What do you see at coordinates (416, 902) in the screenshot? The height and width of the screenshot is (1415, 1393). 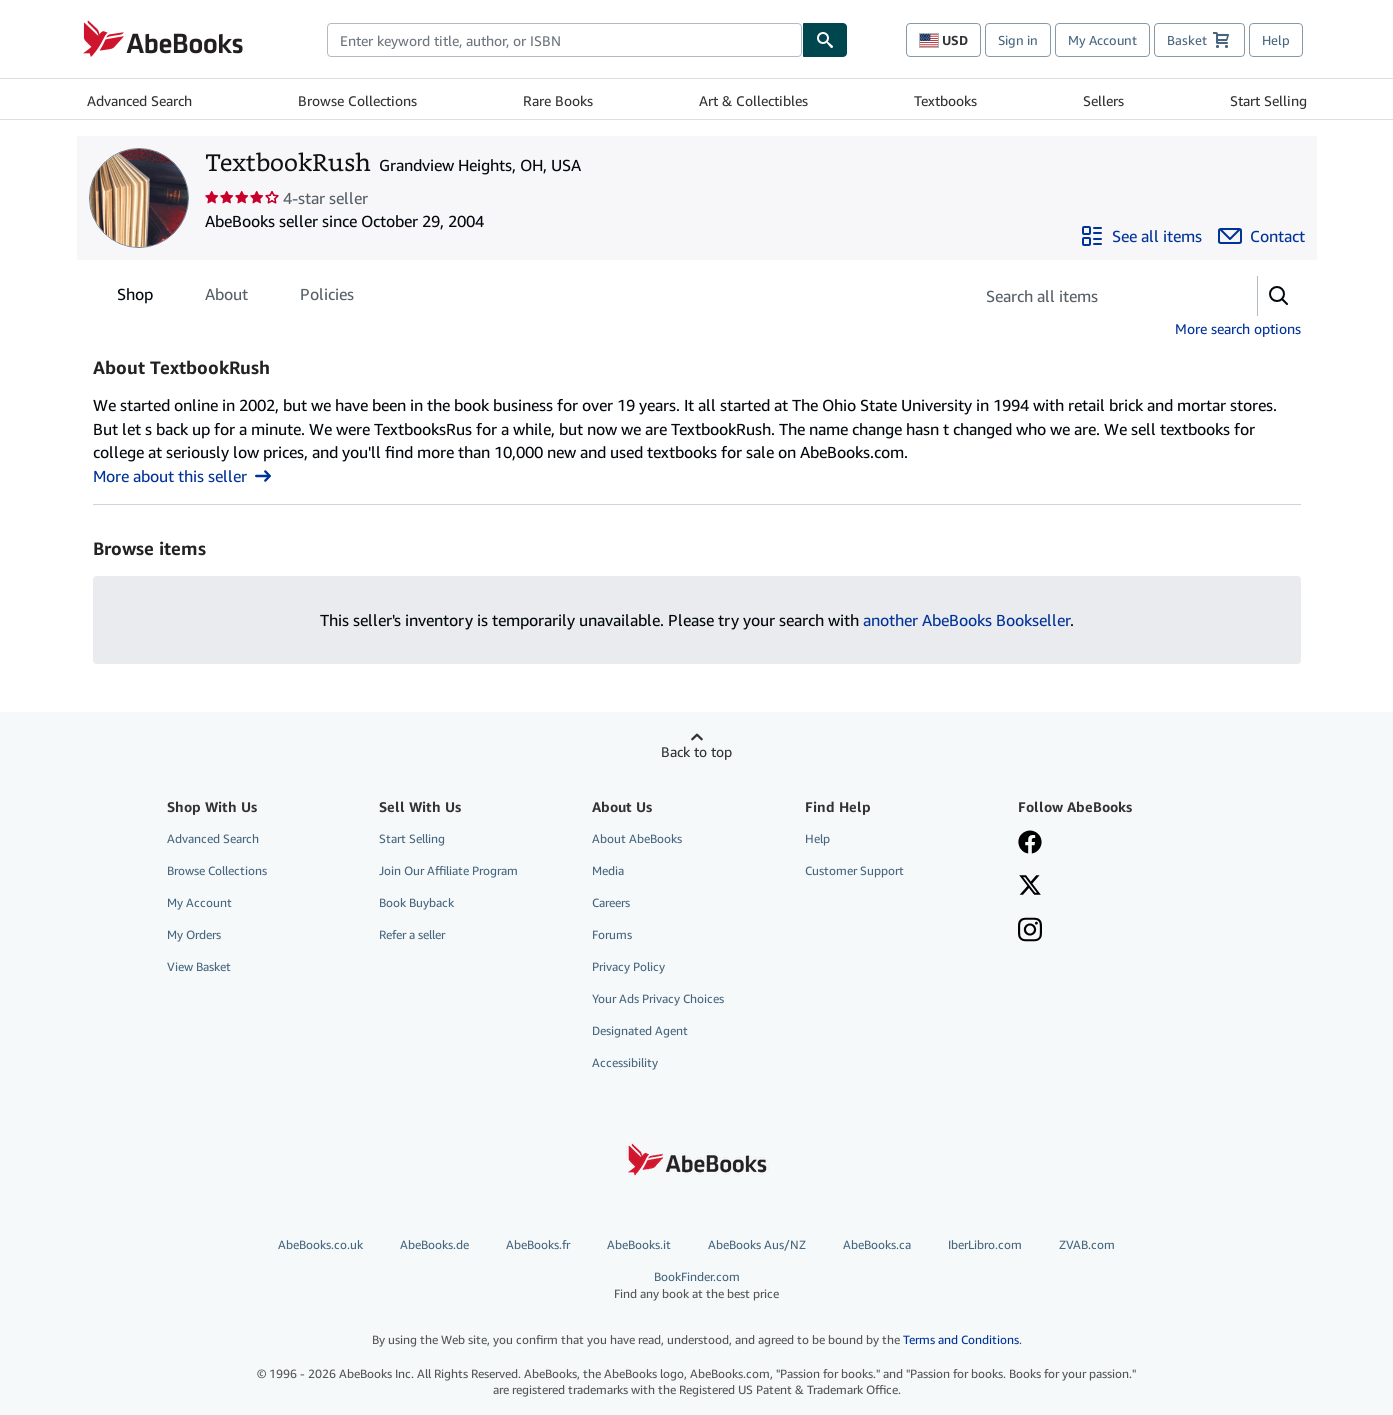 I see `Book Buyback` at bounding box center [416, 902].